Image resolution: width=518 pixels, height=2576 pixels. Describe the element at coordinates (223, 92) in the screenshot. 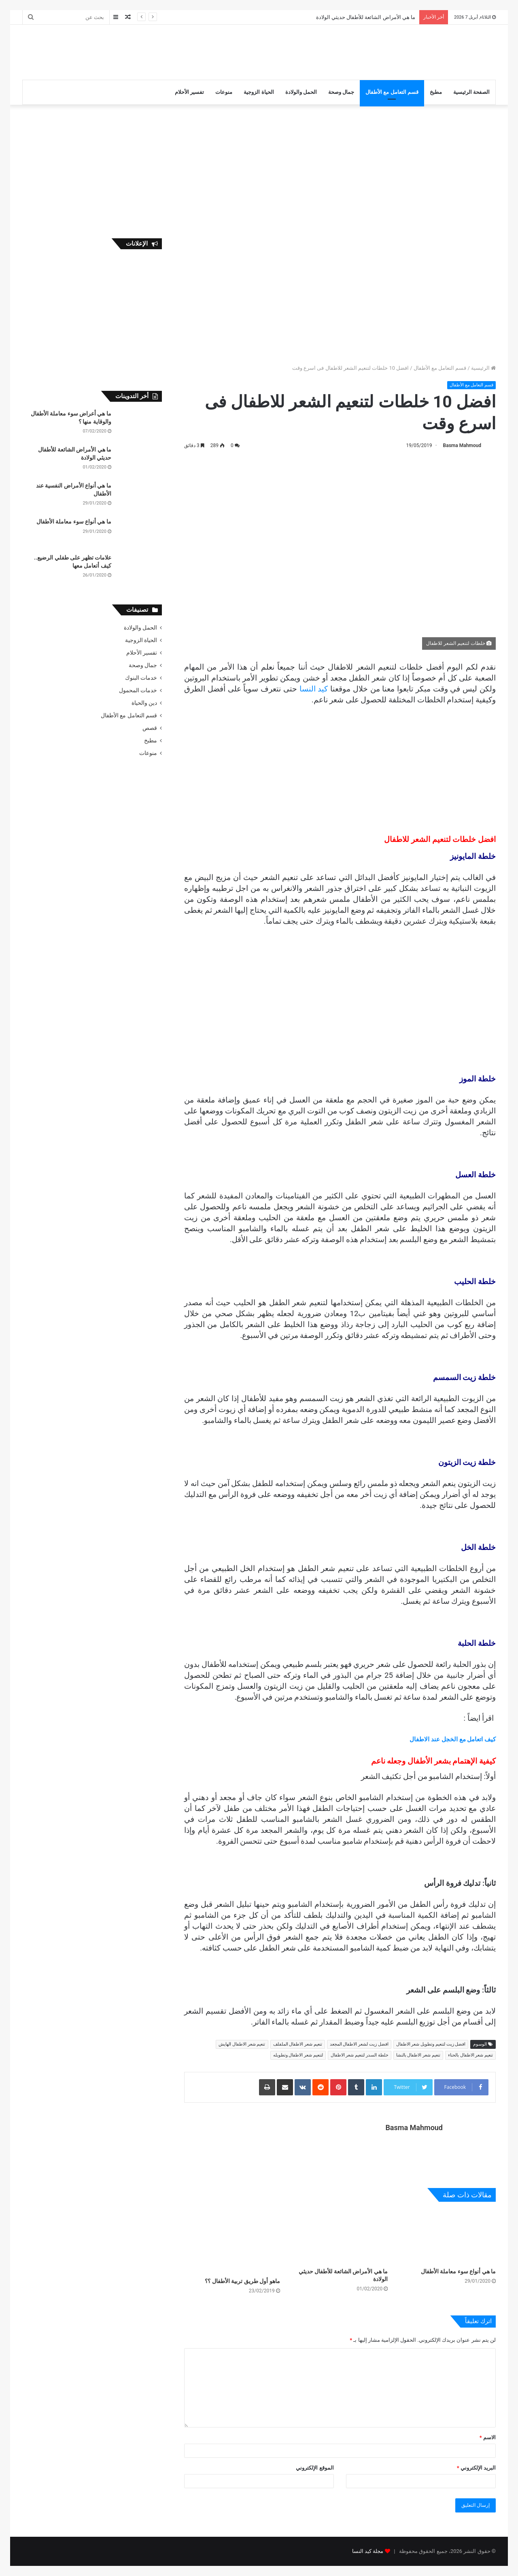

I see `منوعات` at that location.